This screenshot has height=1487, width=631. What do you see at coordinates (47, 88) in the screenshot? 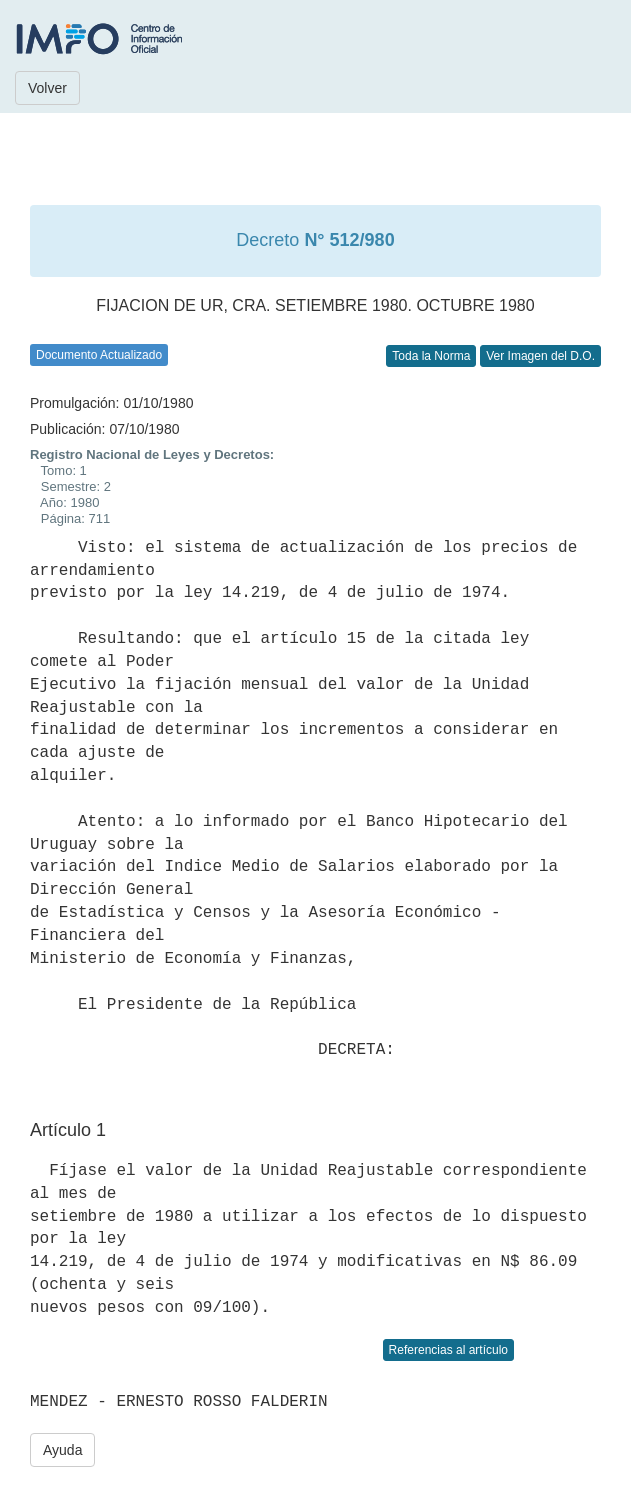
I see `Volver` at bounding box center [47, 88].